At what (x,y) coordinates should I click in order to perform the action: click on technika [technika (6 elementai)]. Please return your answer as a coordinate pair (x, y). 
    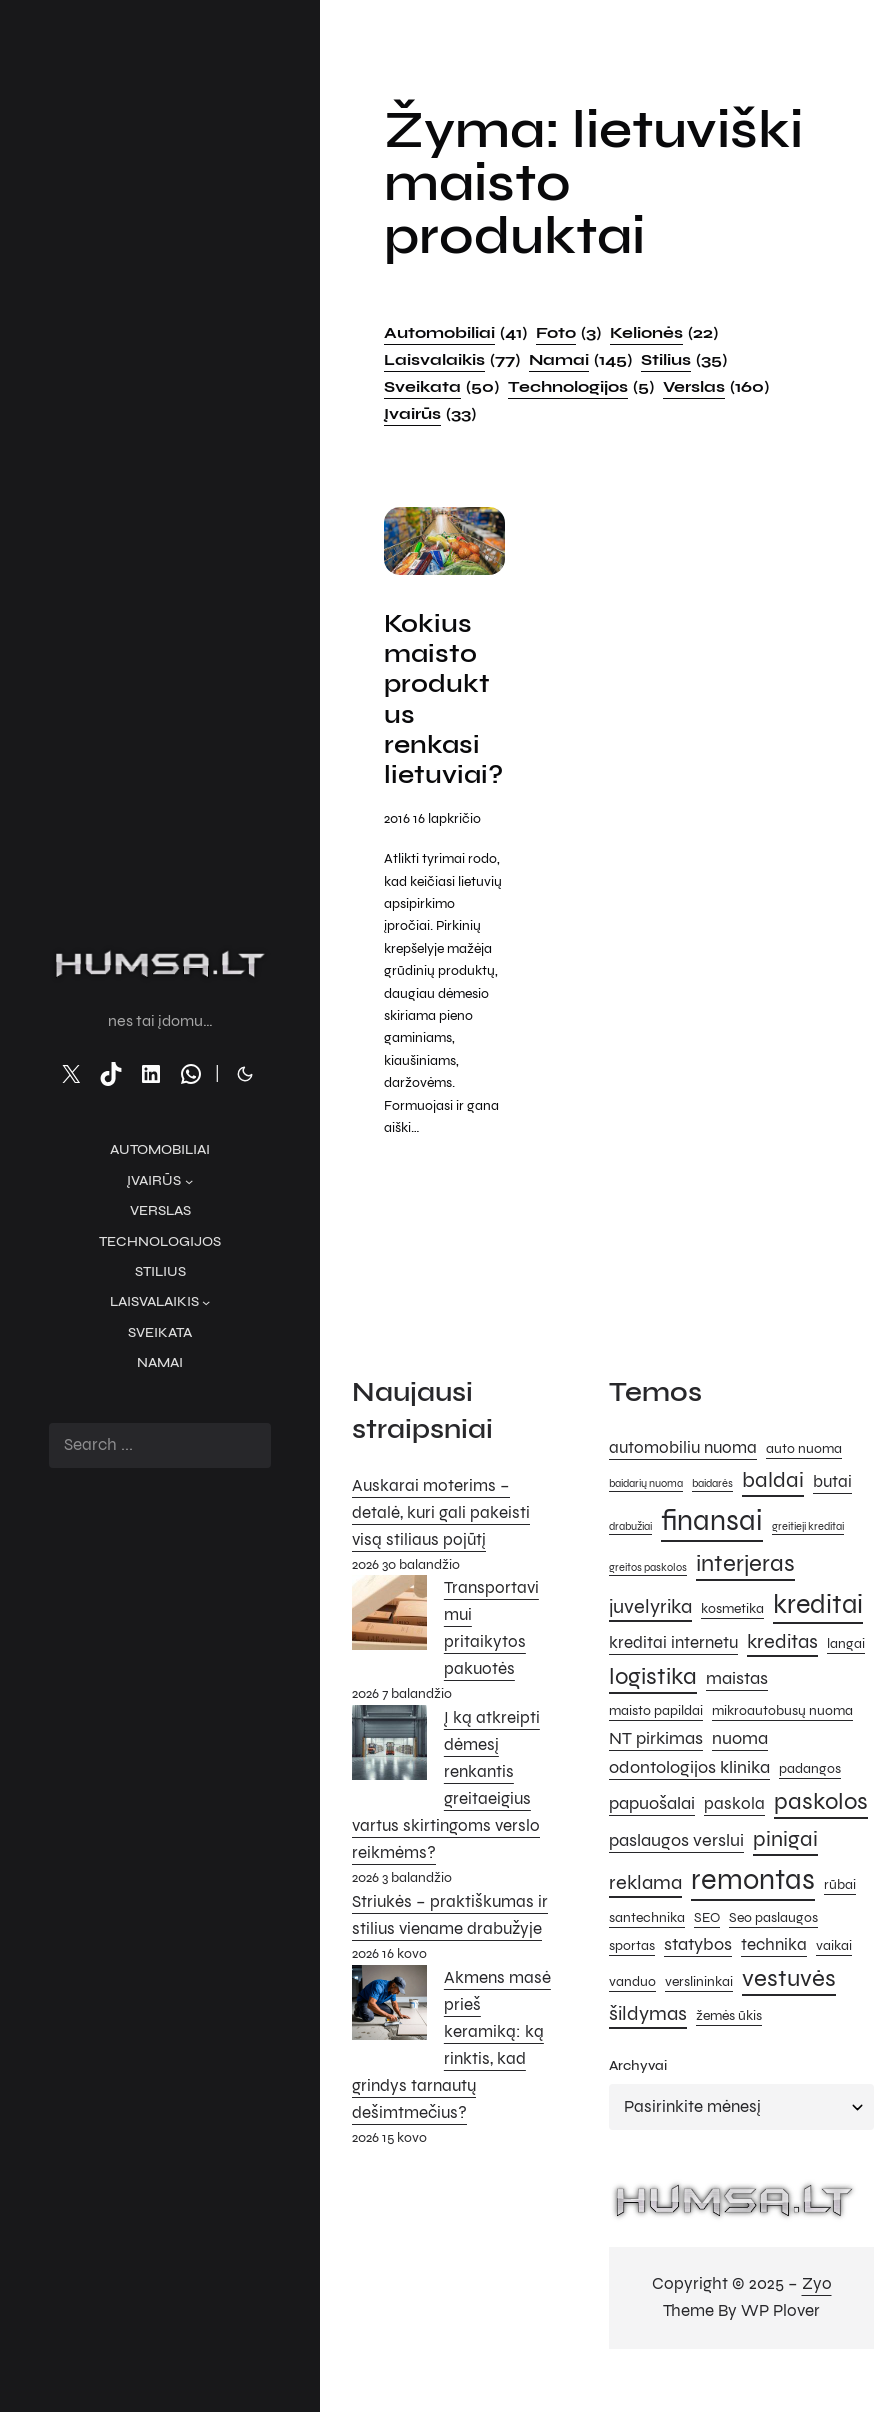
    Looking at the image, I should click on (774, 1979).